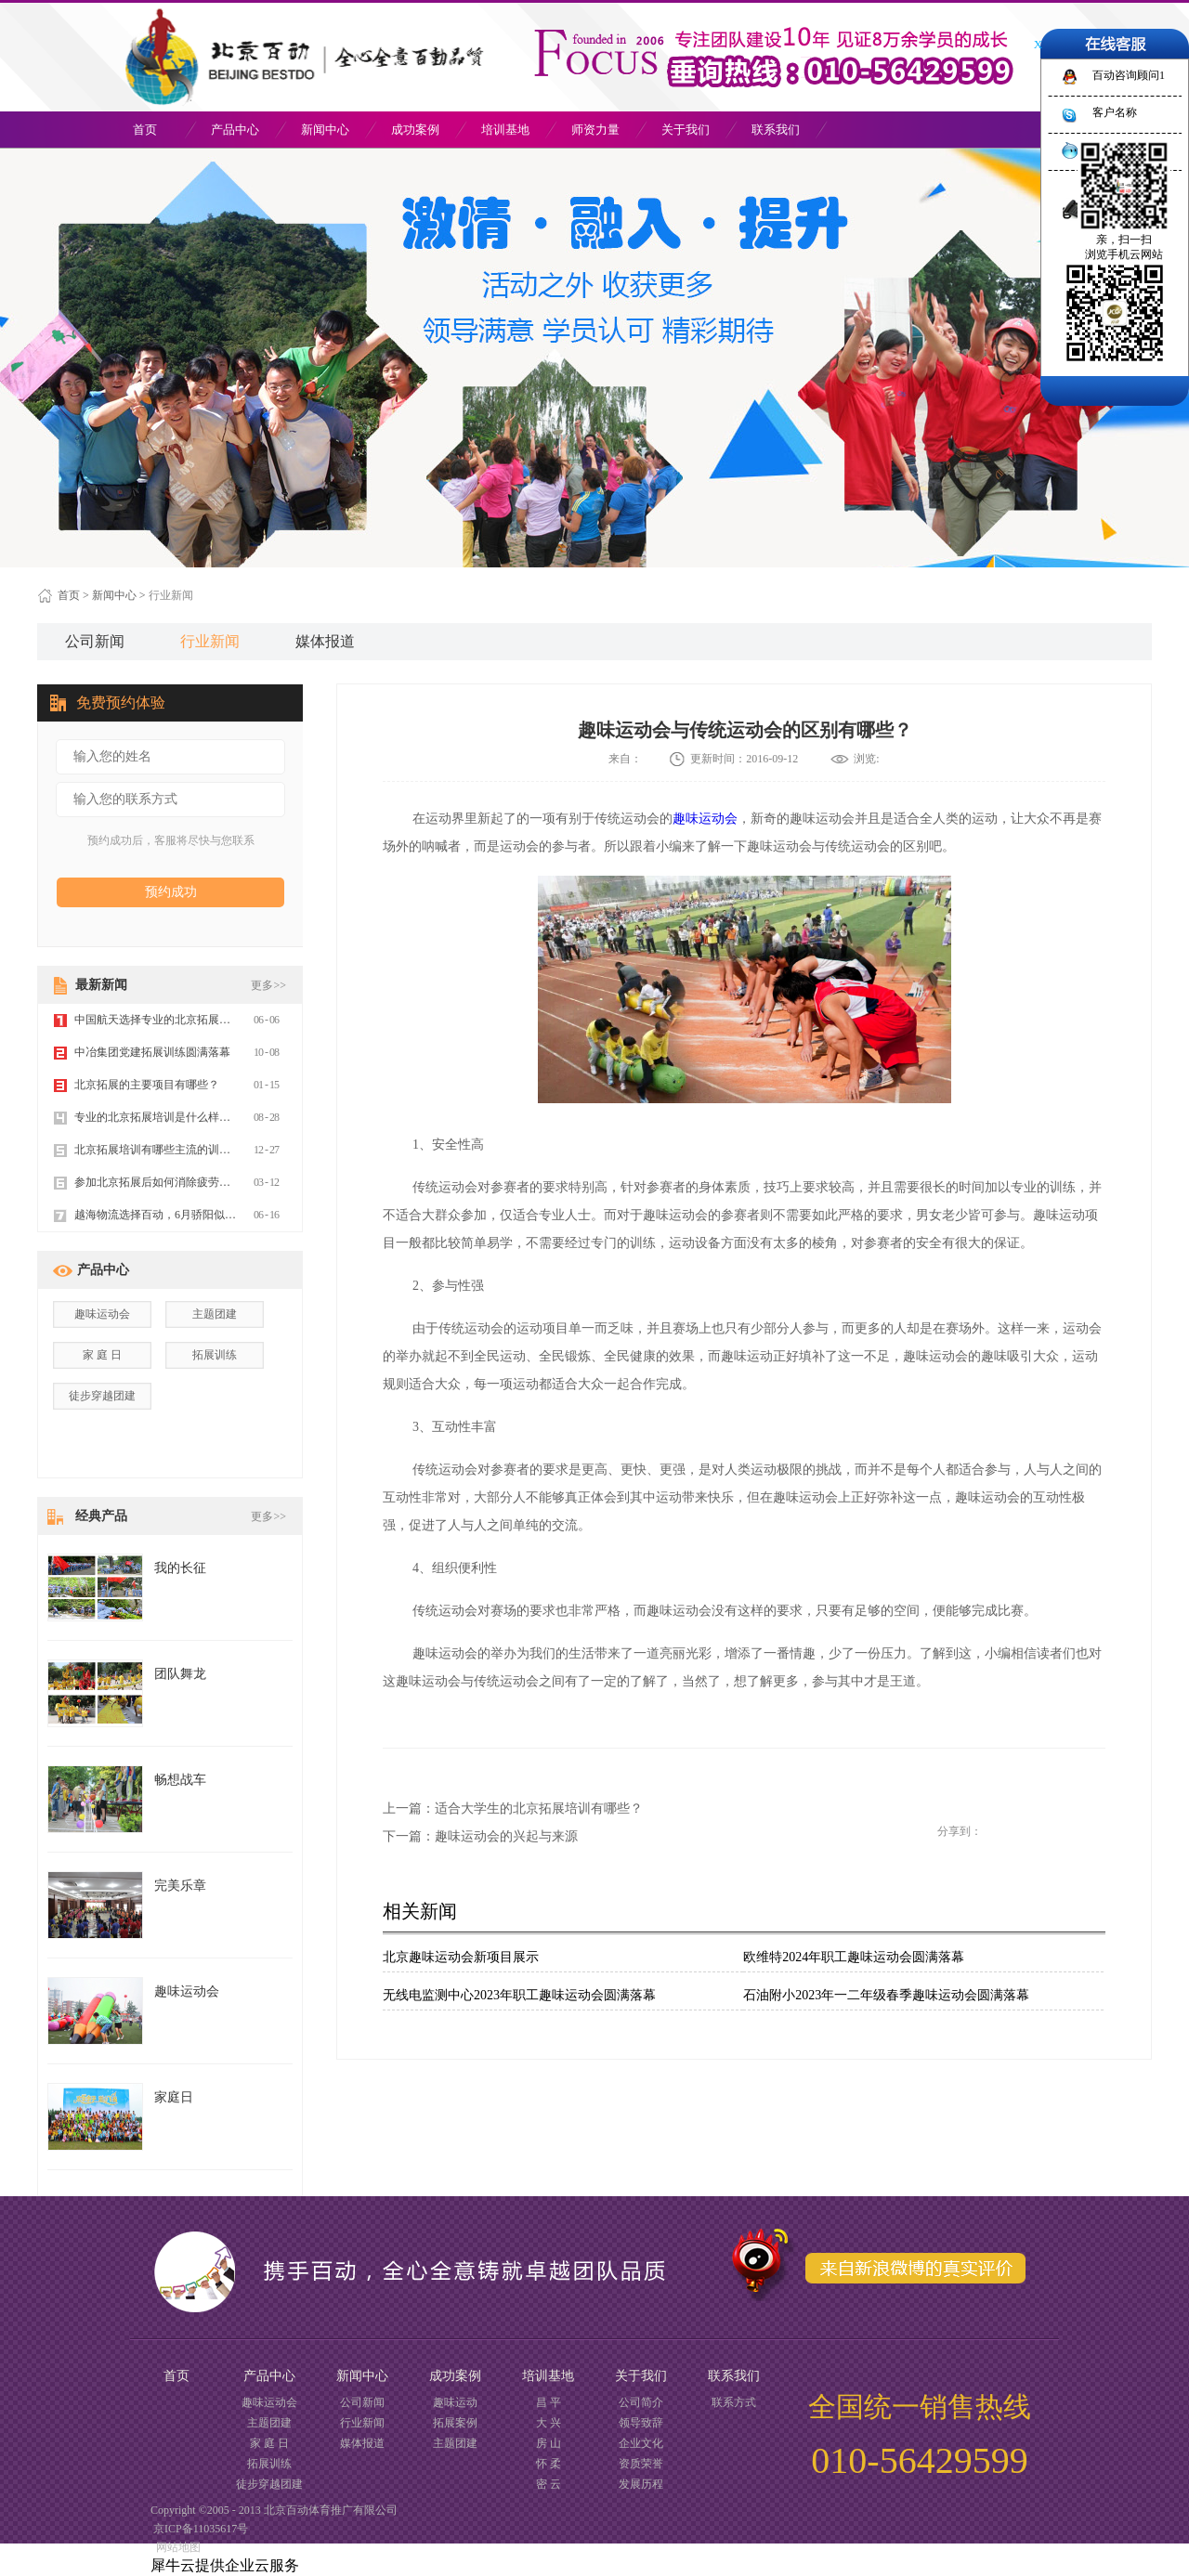 The image size is (1189, 2576). I want to click on 北京拓展的主要项目有哪些？, so click(146, 1084).